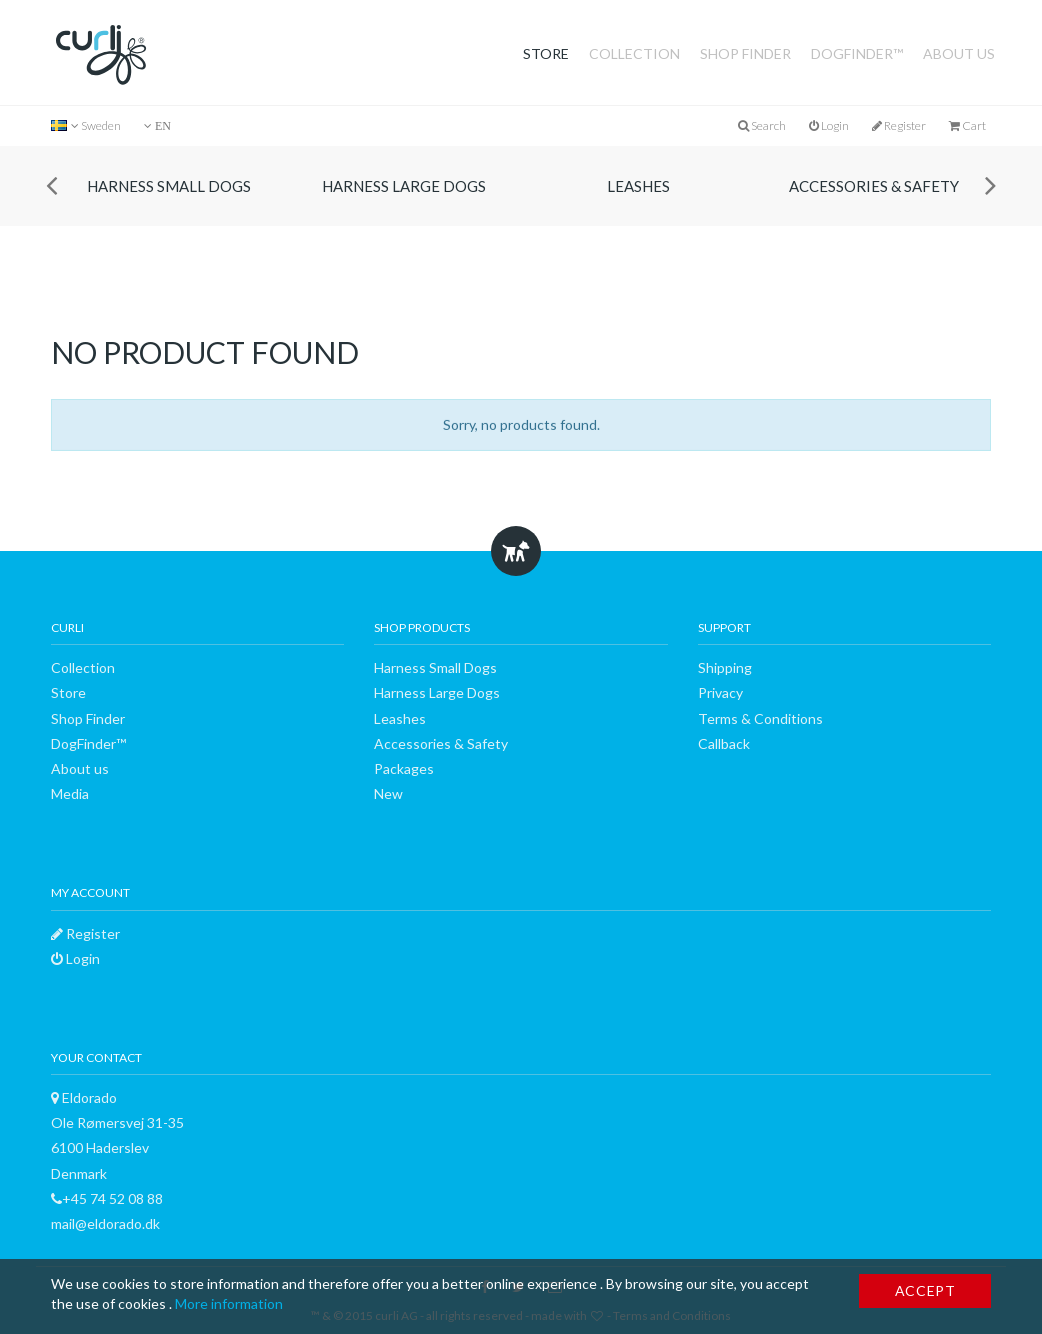 The width and height of the screenshot is (1042, 1334). Describe the element at coordinates (857, 53) in the screenshot. I see `DogFinder™` at that location.